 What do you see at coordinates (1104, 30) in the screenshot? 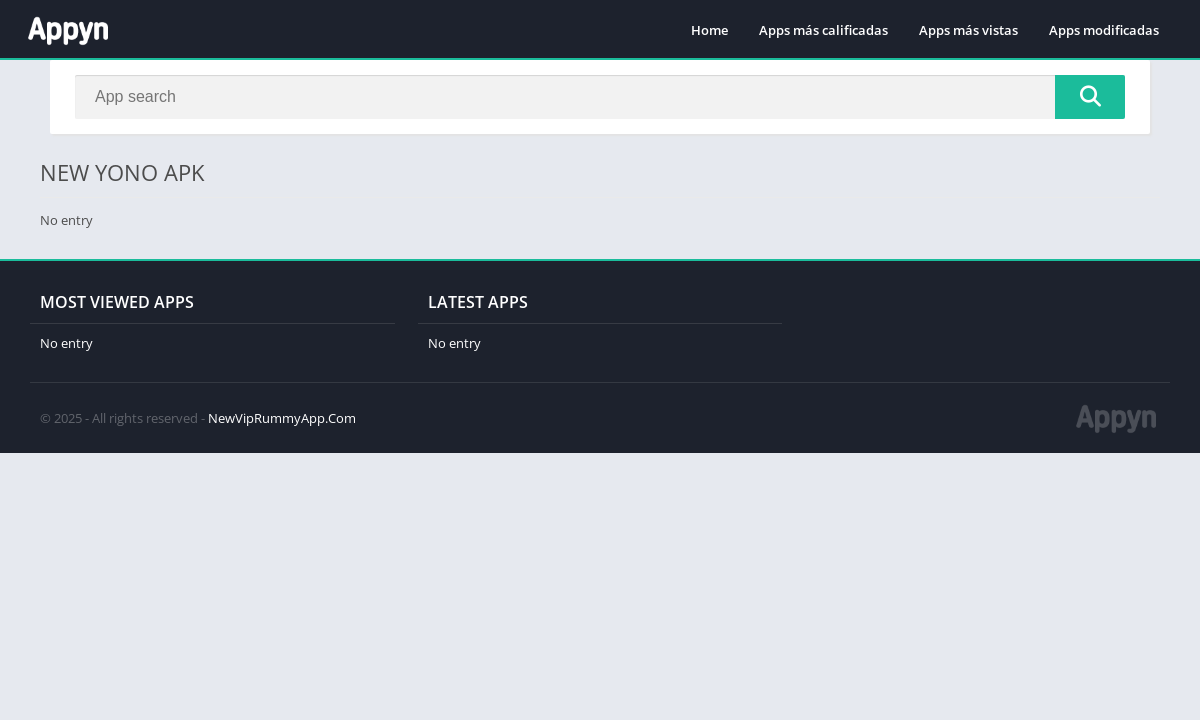
I see `Apps modificadas` at bounding box center [1104, 30].